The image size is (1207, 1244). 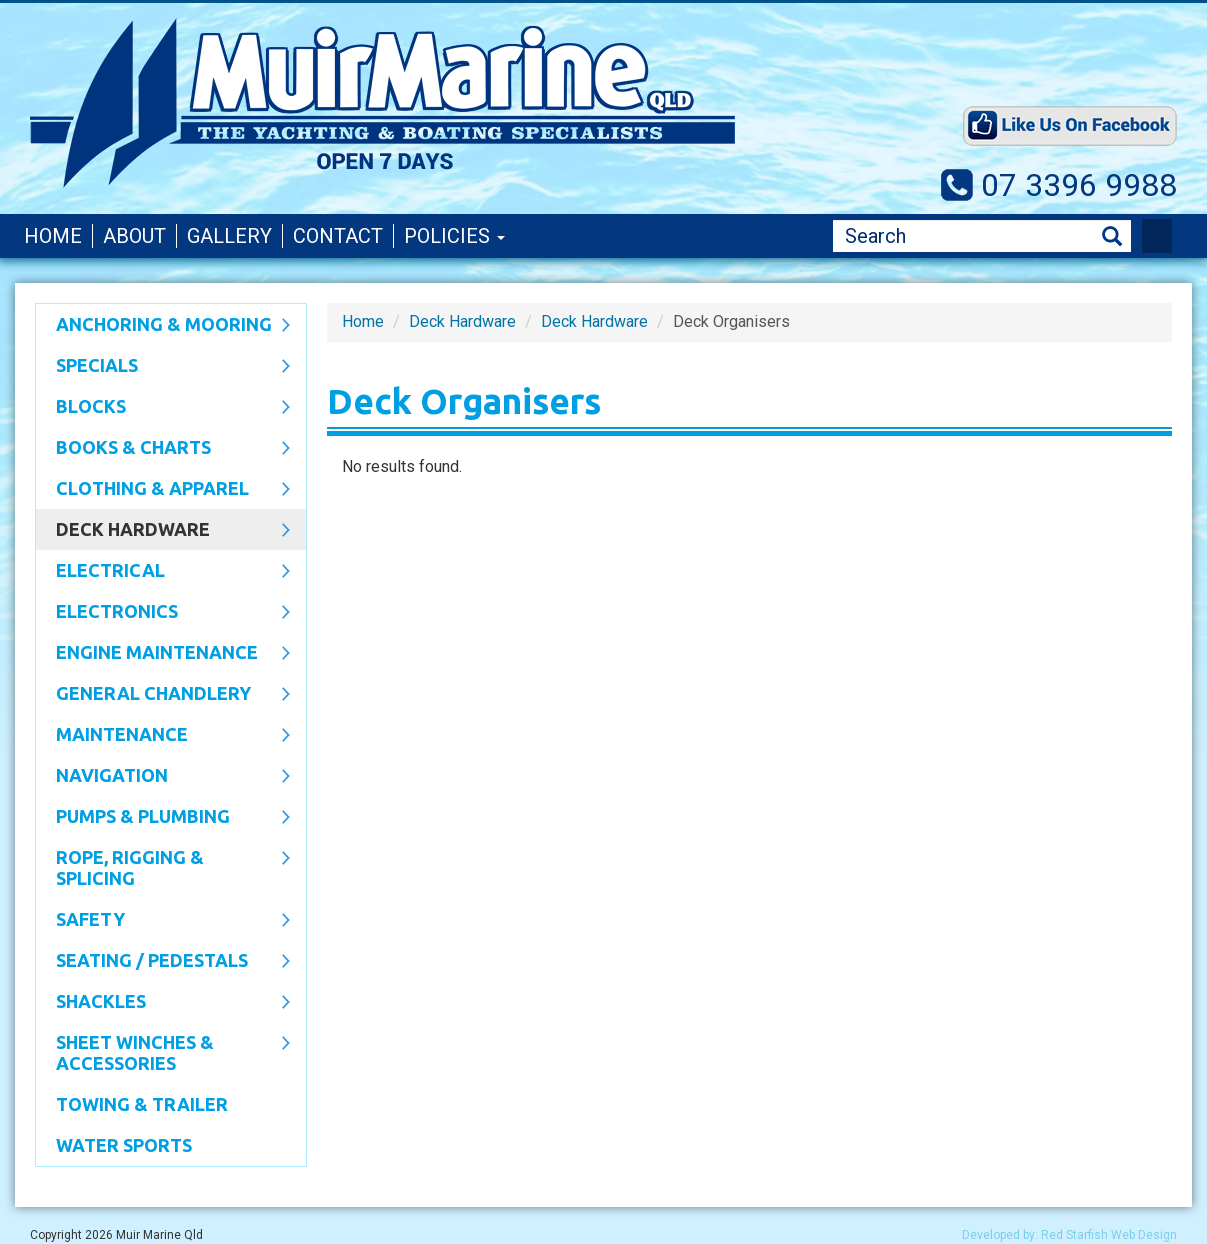 What do you see at coordinates (1112, 236) in the screenshot?
I see `Search` at bounding box center [1112, 236].